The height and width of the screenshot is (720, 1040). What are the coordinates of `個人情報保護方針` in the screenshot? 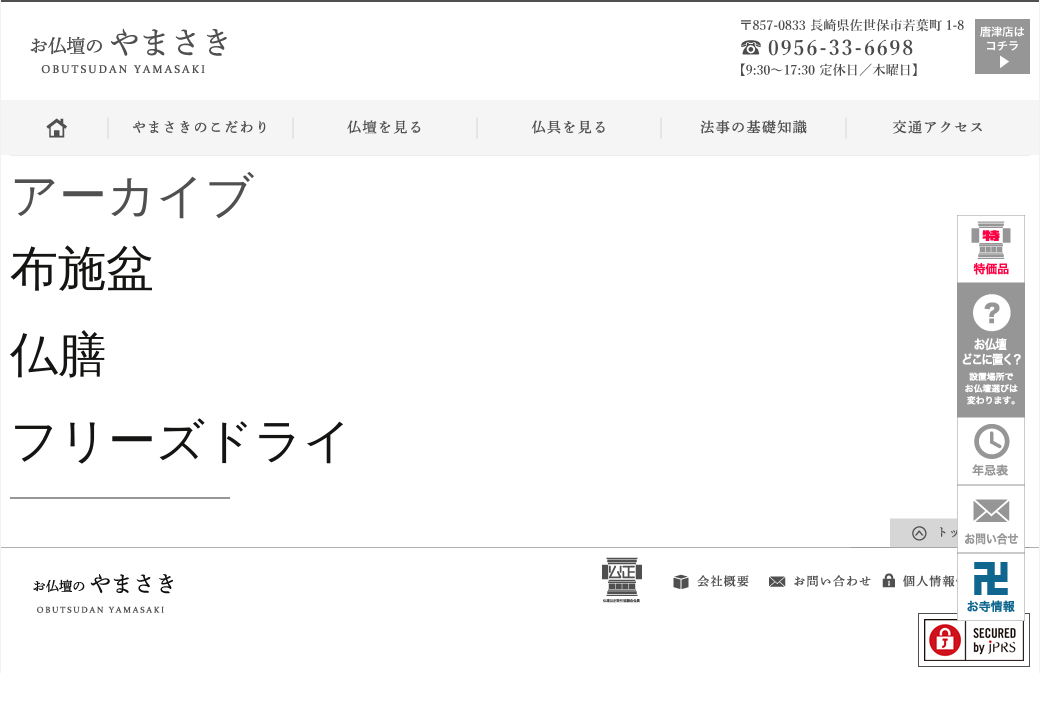 It's located at (953, 574).